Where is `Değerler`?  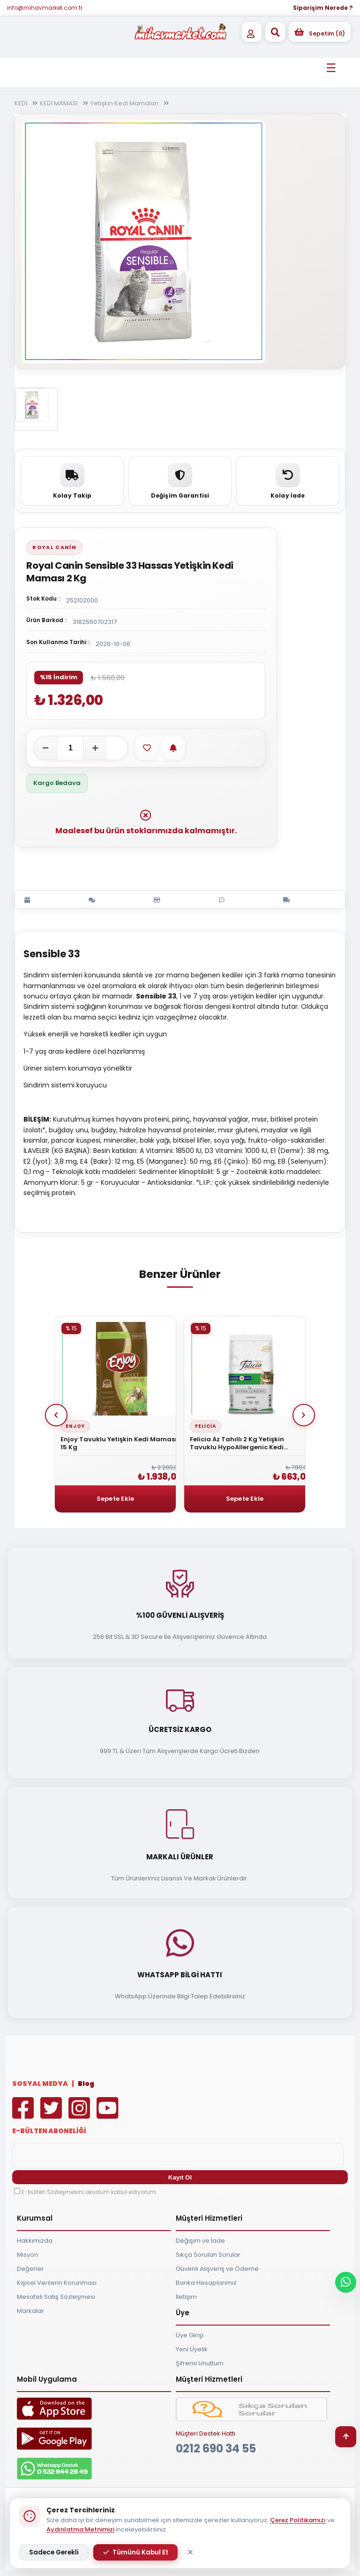 Değerler is located at coordinates (30, 2268).